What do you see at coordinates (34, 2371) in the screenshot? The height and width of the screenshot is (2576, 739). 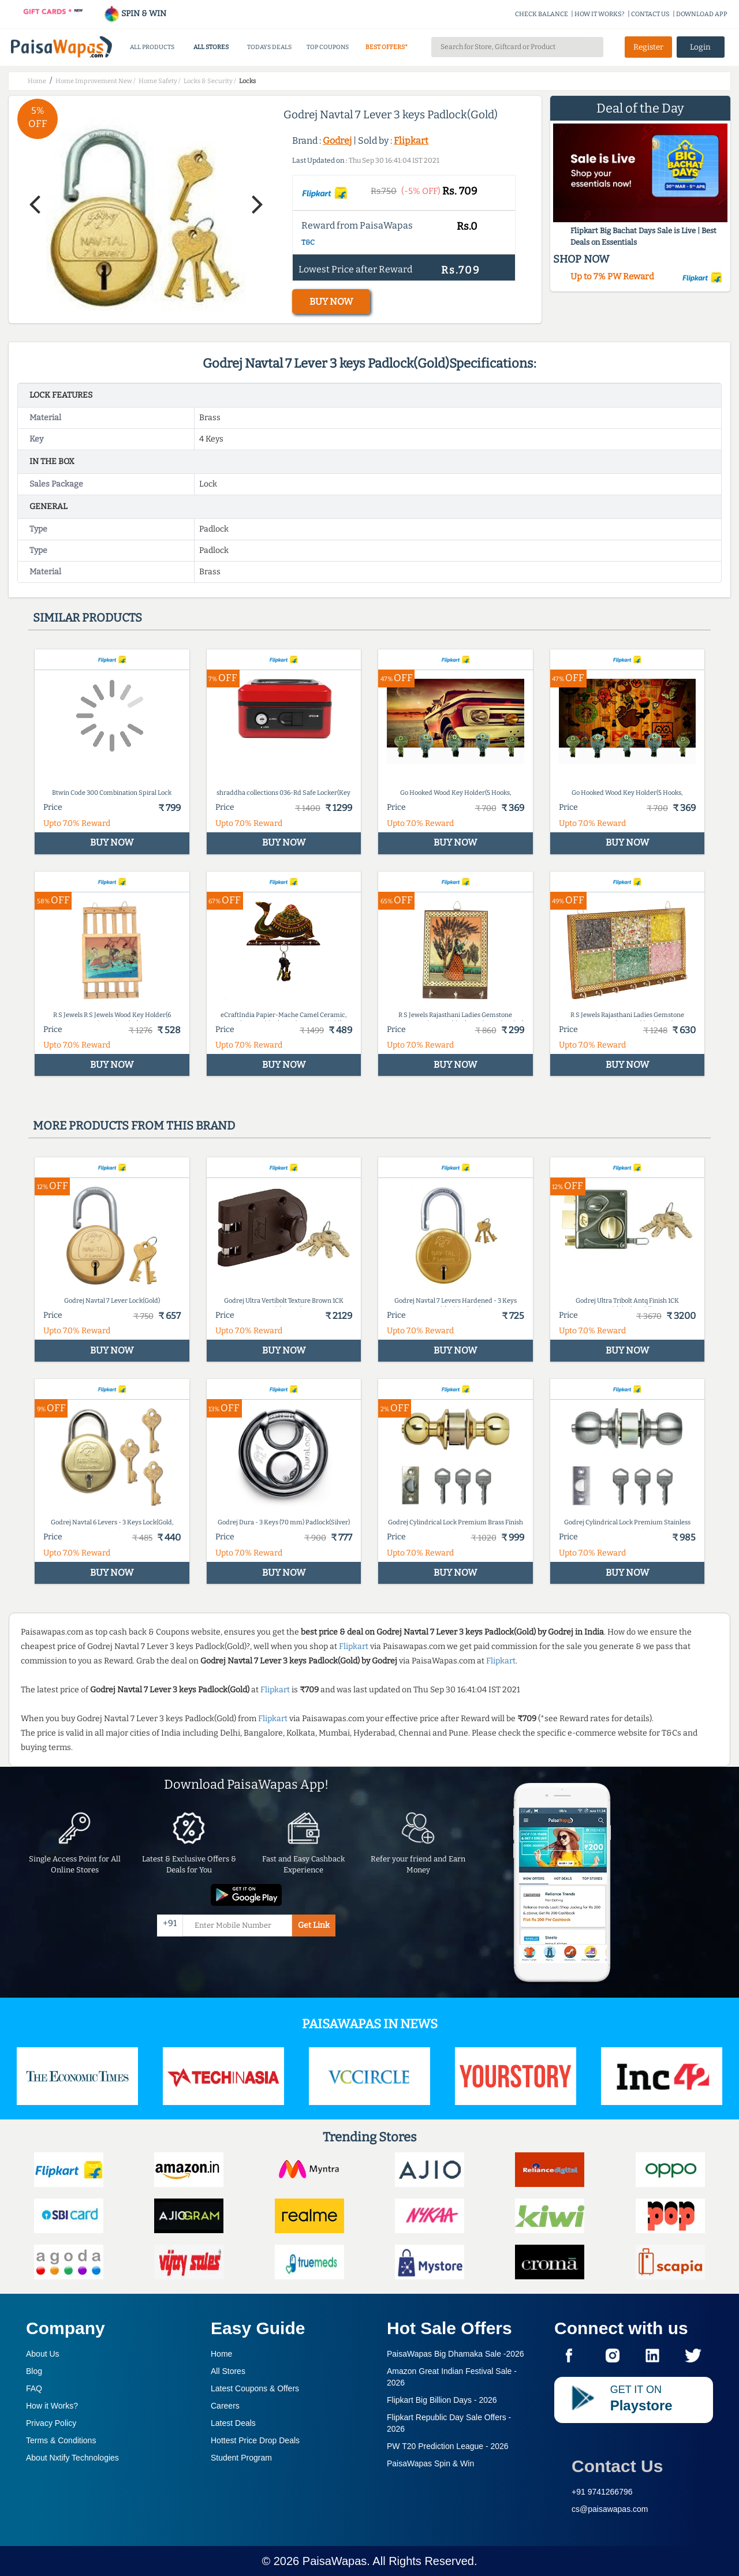 I see `Blog` at bounding box center [34, 2371].